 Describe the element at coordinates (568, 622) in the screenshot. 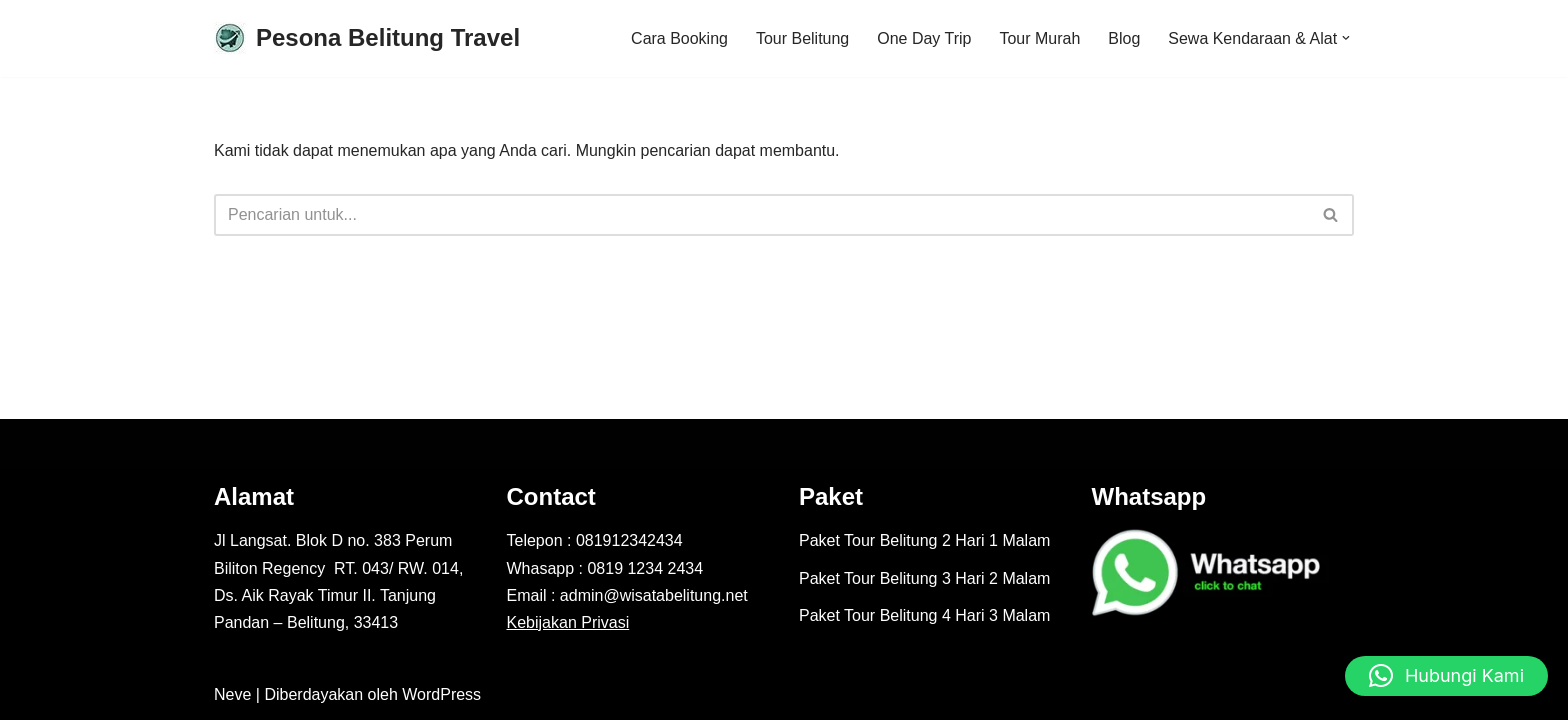

I see `Kebijakan Privasi` at that location.